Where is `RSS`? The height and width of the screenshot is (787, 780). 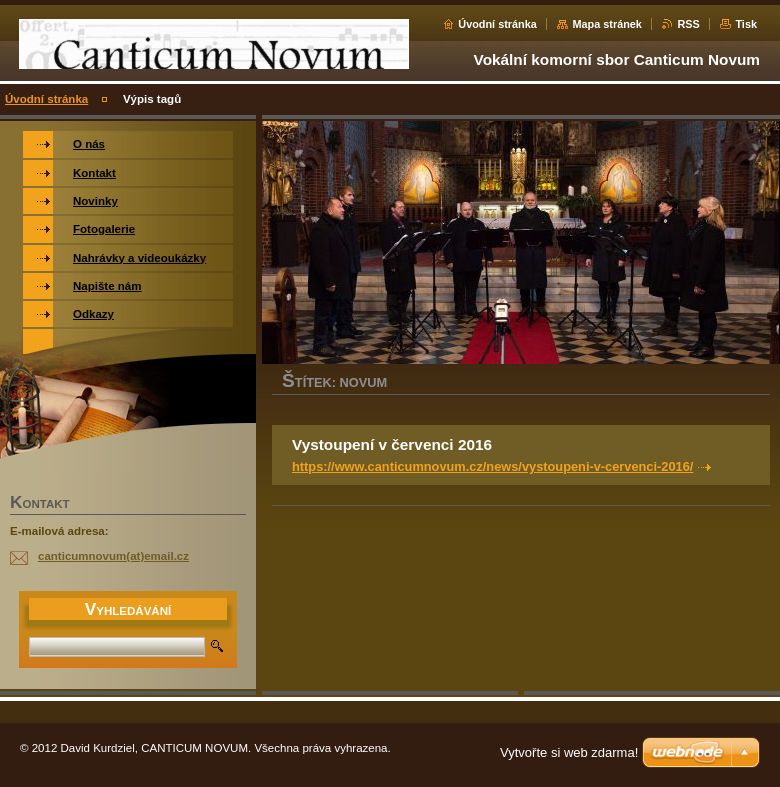 RSS is located at coordinates (688, 24).